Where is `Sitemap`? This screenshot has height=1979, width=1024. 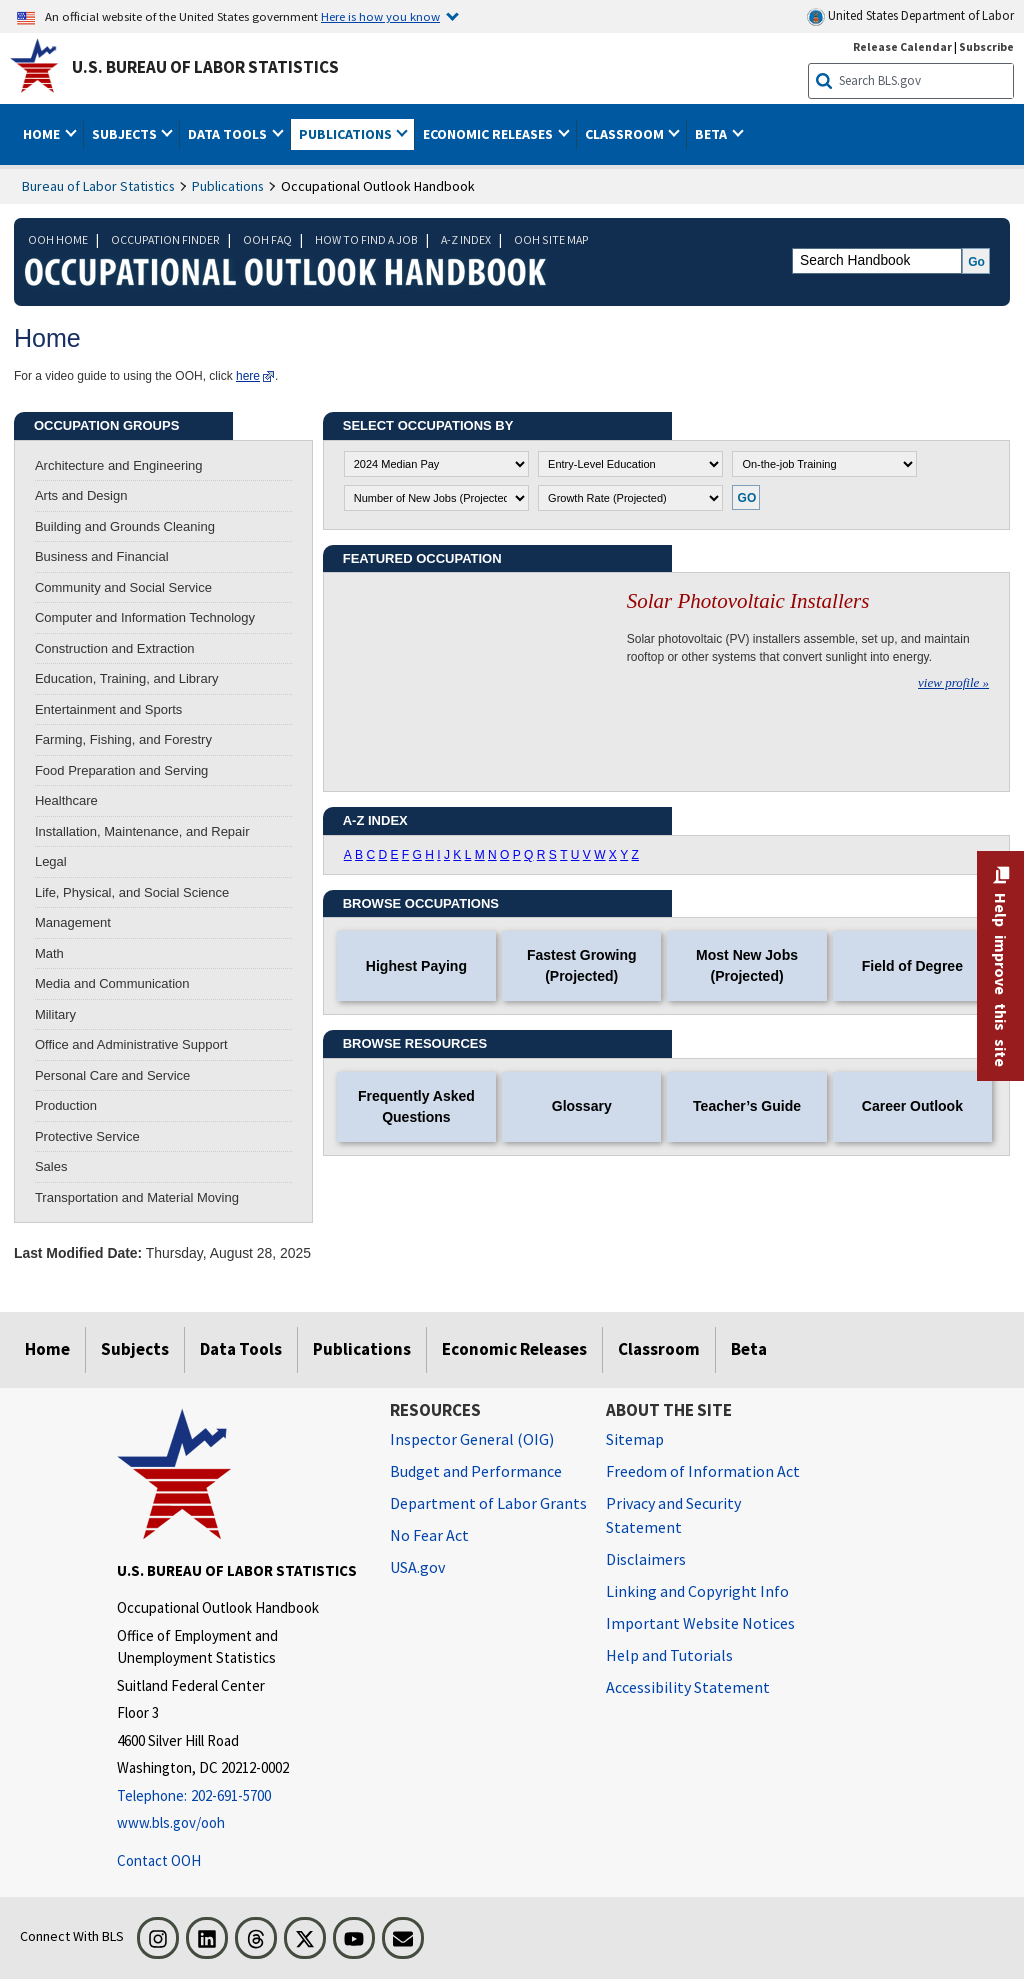 Sitemap is located at coordinates (635, 1439).